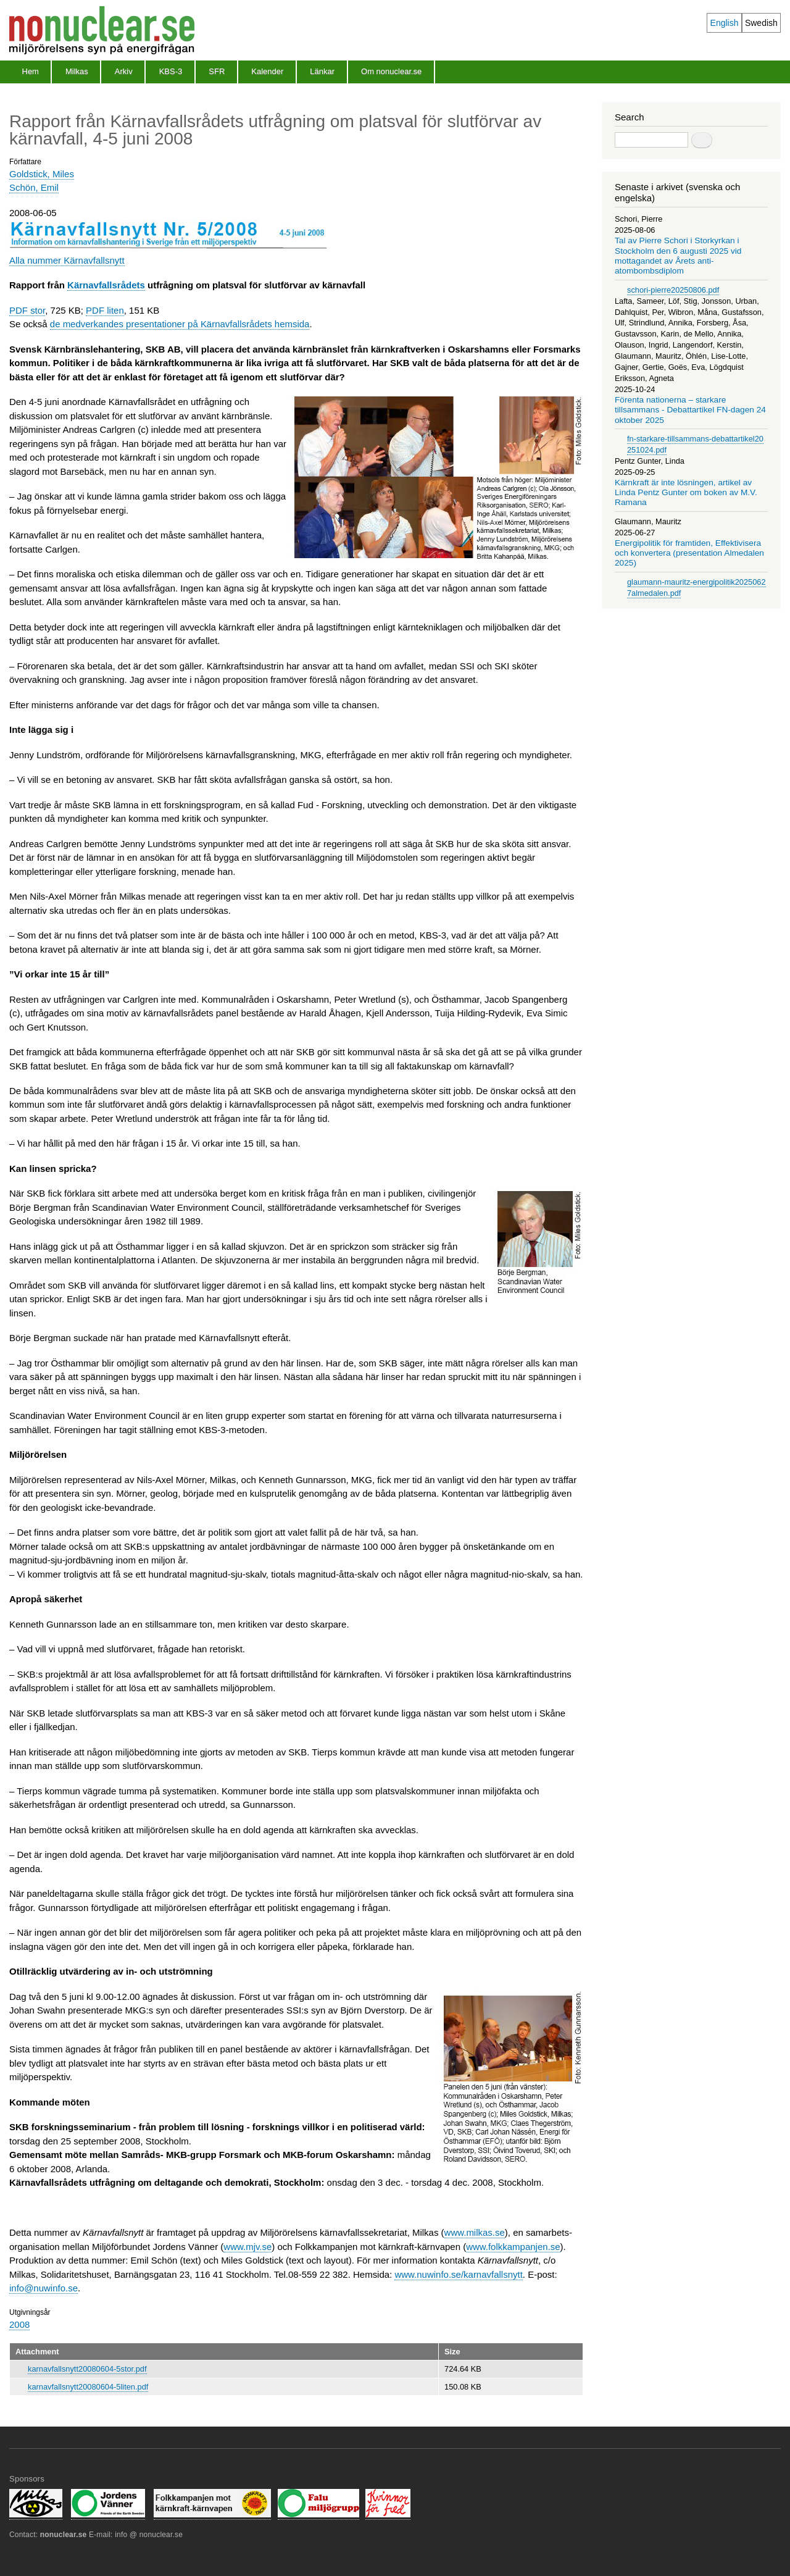 This screenshot has width=790, height=2576. Describe the element at coordinates (322, 71) in the screenshot. I see `Länkar` at that location.